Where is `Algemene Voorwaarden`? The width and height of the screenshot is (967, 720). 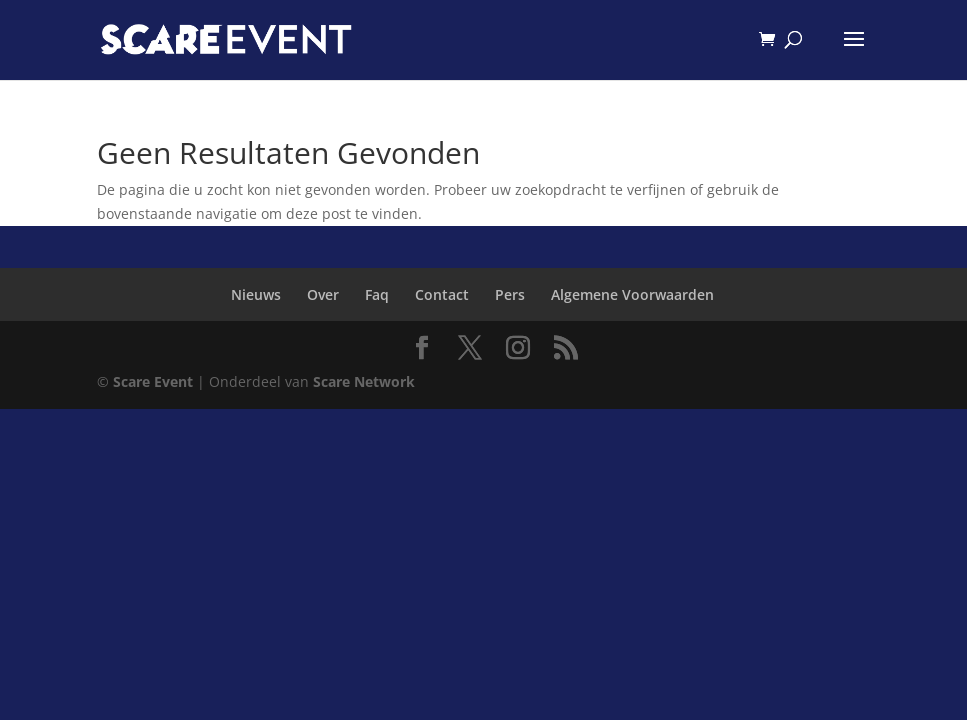 Algemene Voorwaarden is located at coordinates (632, 294).